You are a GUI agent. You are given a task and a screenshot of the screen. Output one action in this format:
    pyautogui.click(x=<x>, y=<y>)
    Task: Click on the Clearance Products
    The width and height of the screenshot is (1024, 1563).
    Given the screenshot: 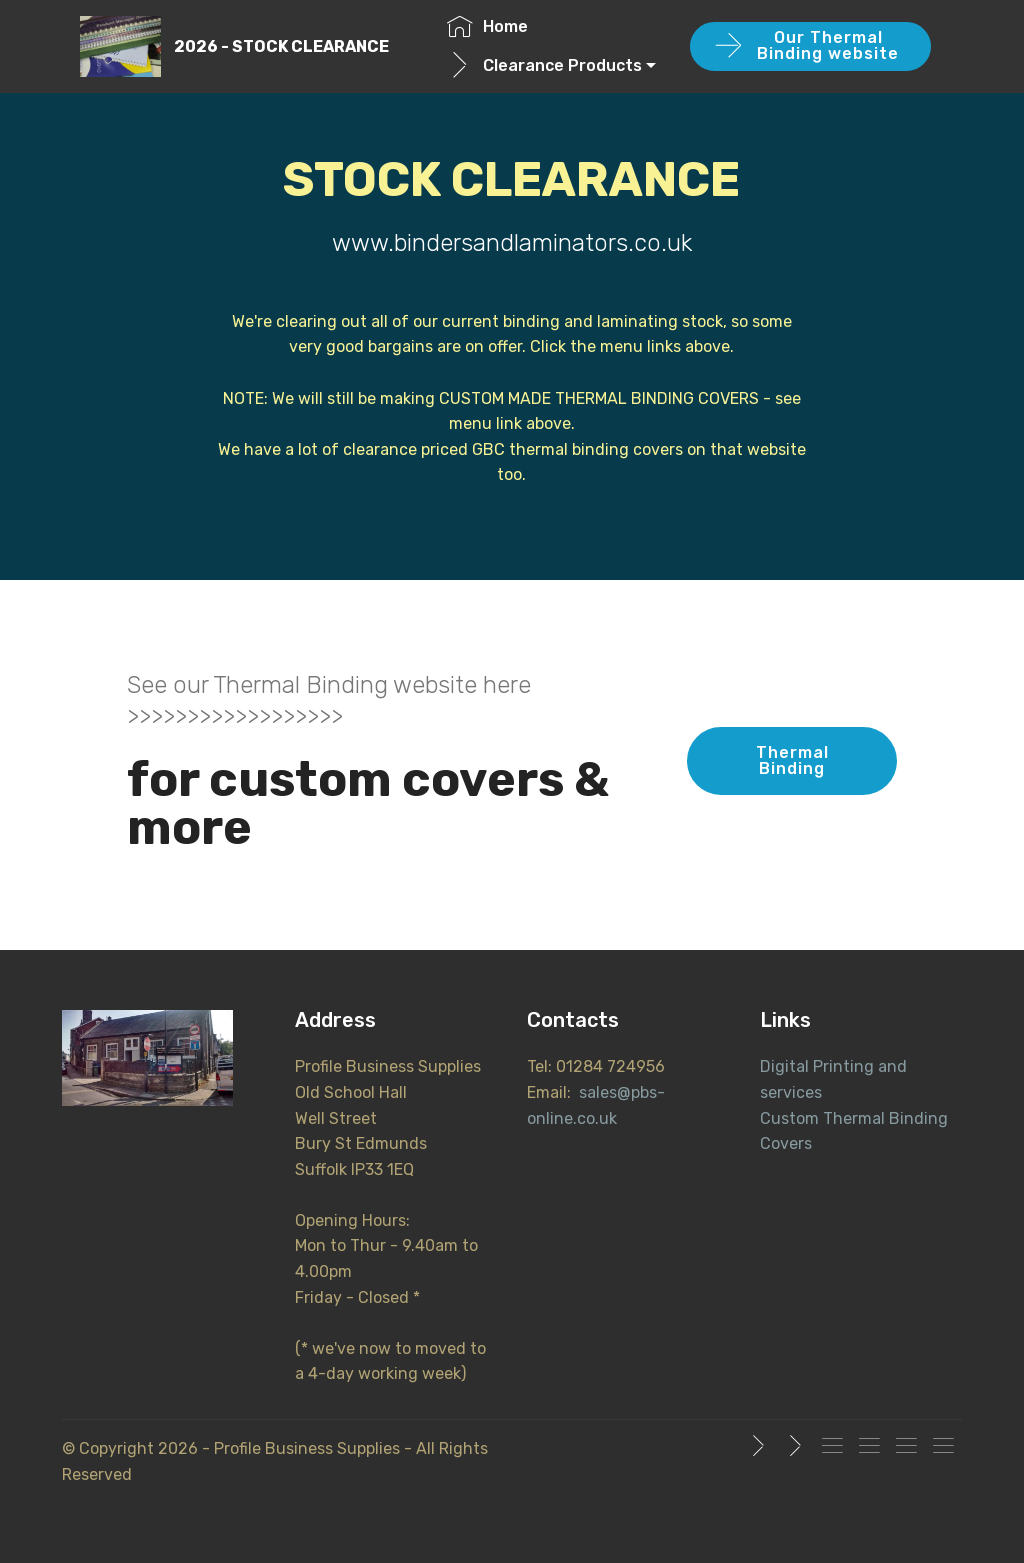 What is the action you would take?
    pyautogui.click(x=544, y=65)
    